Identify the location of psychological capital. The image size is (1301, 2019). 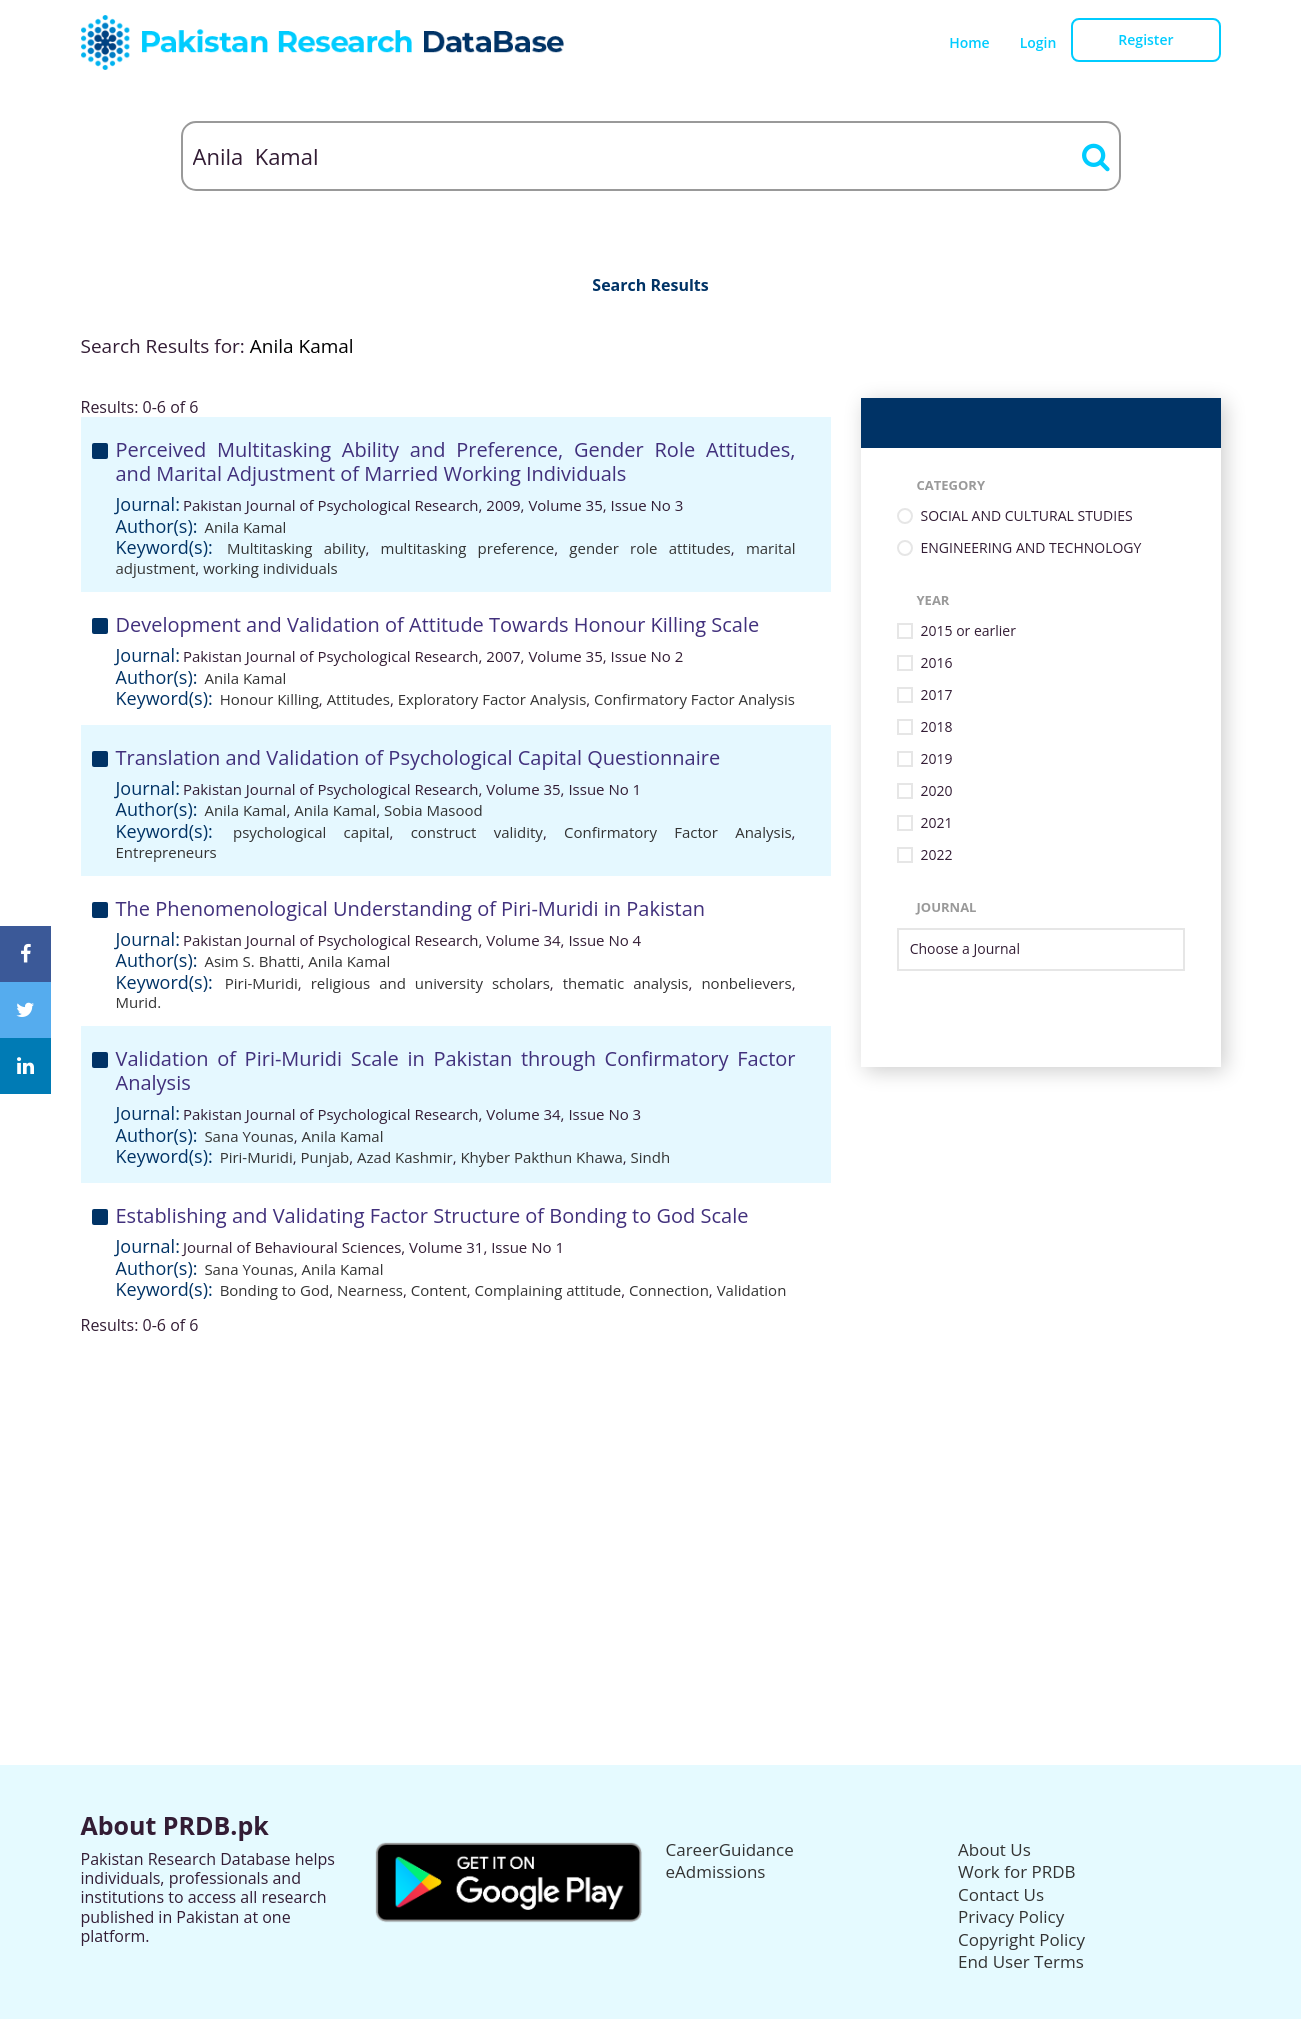
(311, 832).